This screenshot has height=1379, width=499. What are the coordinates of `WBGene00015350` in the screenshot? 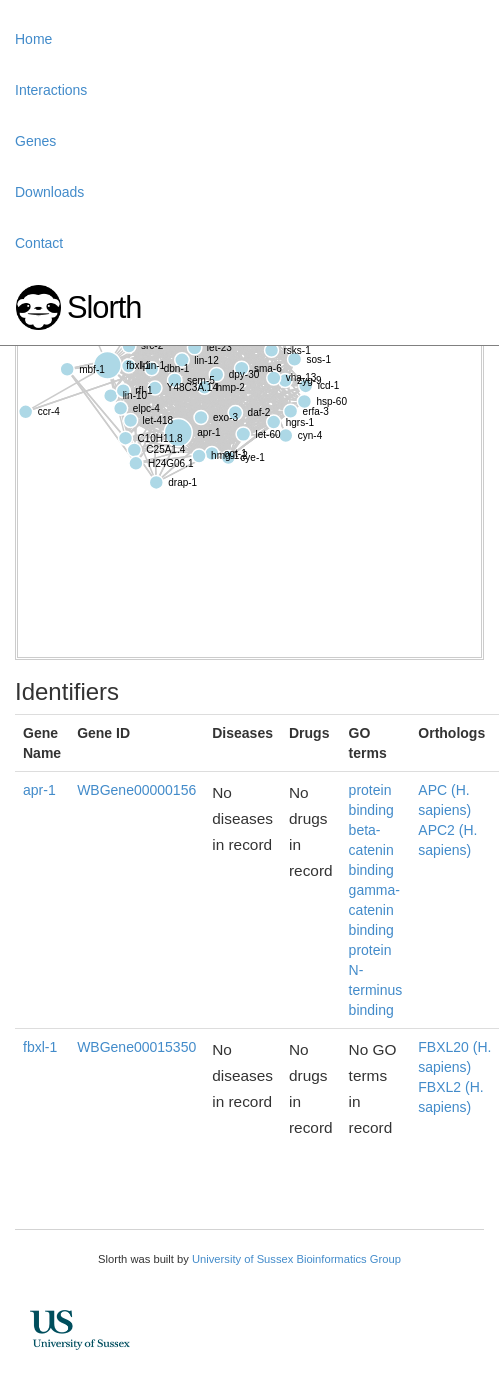 It's located at (136, 1047).